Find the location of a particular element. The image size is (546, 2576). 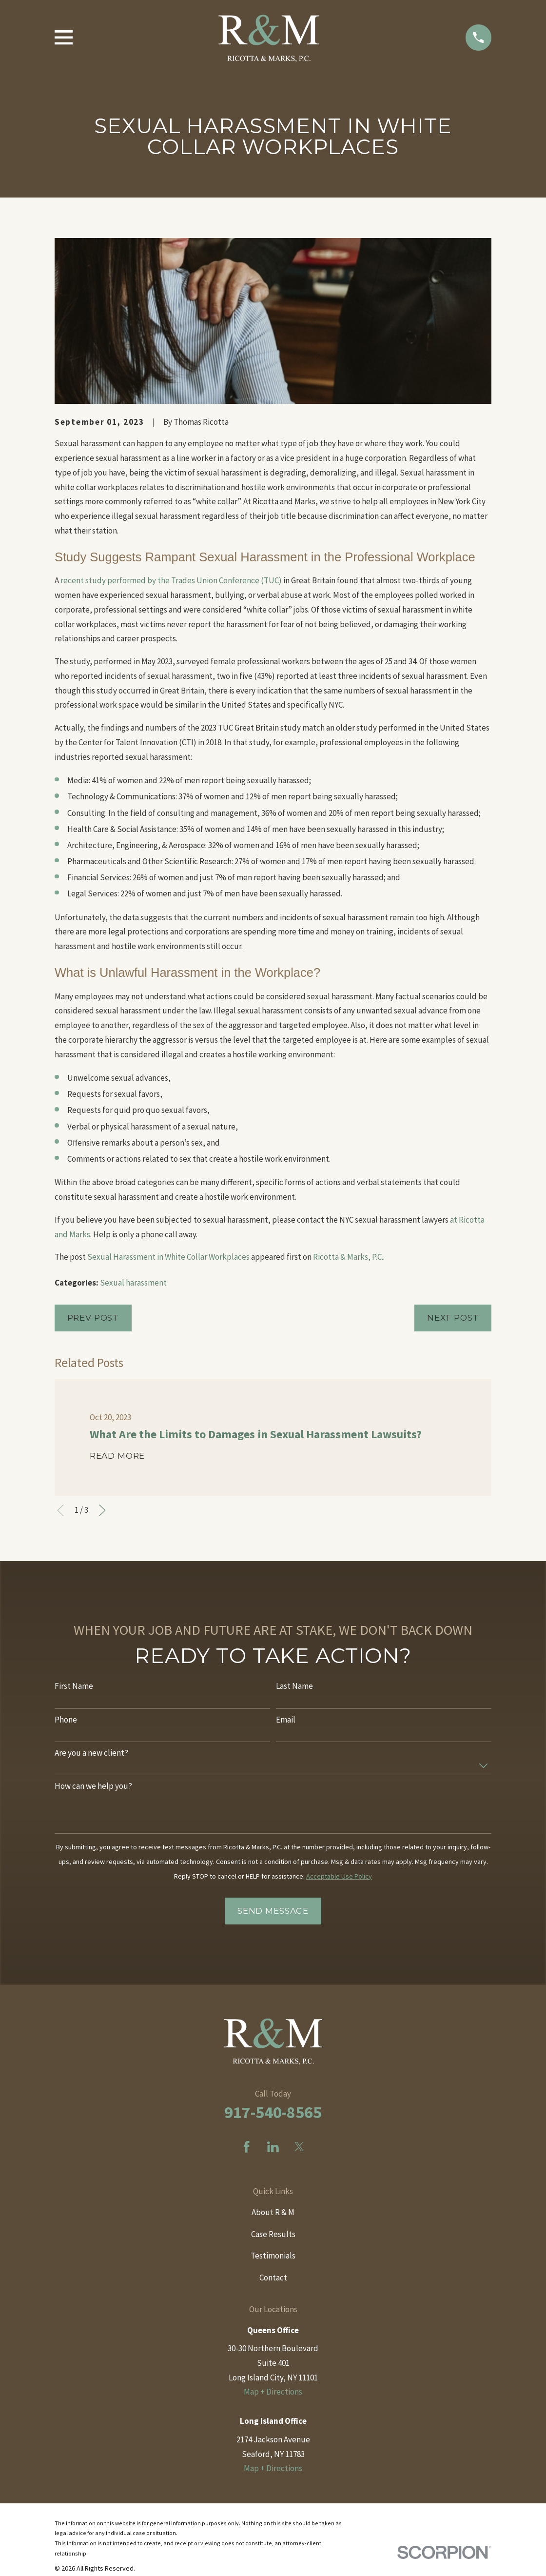

Last Name is located at coordinates (294, 1686).